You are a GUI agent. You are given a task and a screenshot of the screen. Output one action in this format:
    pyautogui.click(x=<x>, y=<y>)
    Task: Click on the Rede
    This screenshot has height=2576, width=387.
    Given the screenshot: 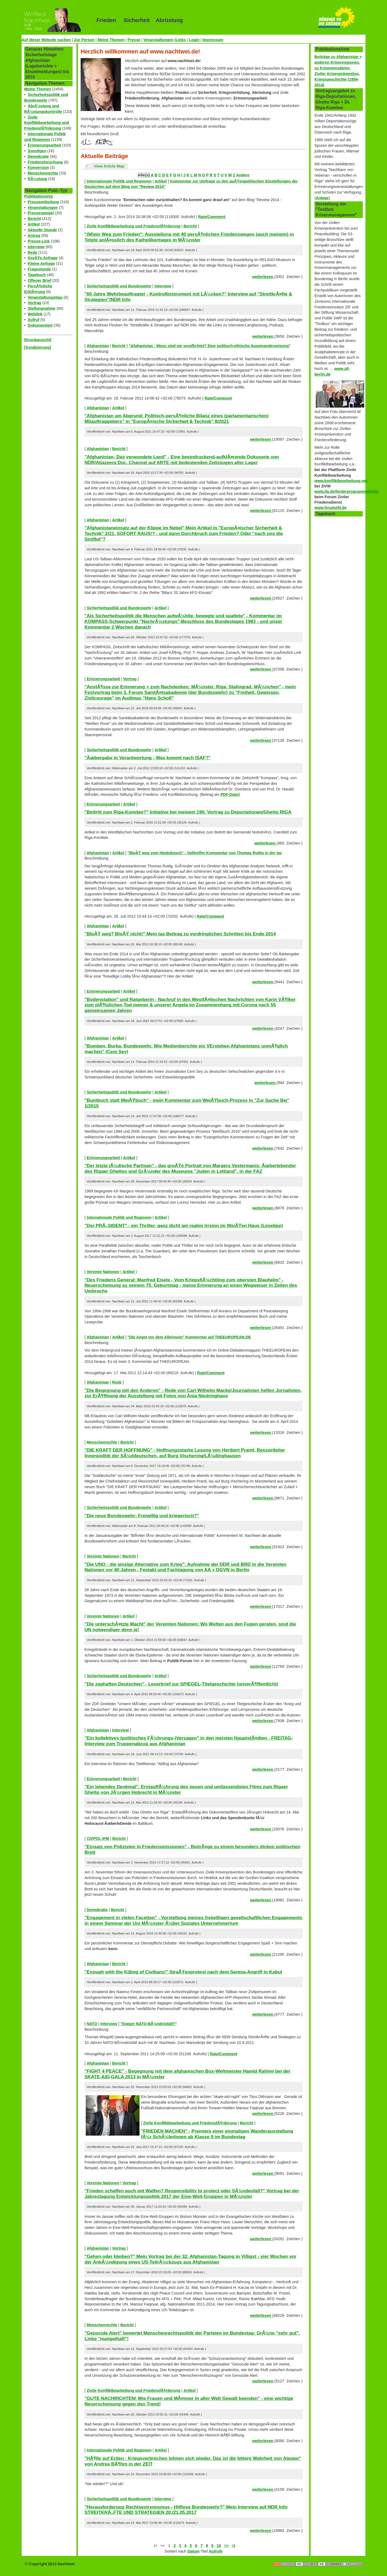 What is the action you would take?
    pyautogui.click(x=32, y=252)
    